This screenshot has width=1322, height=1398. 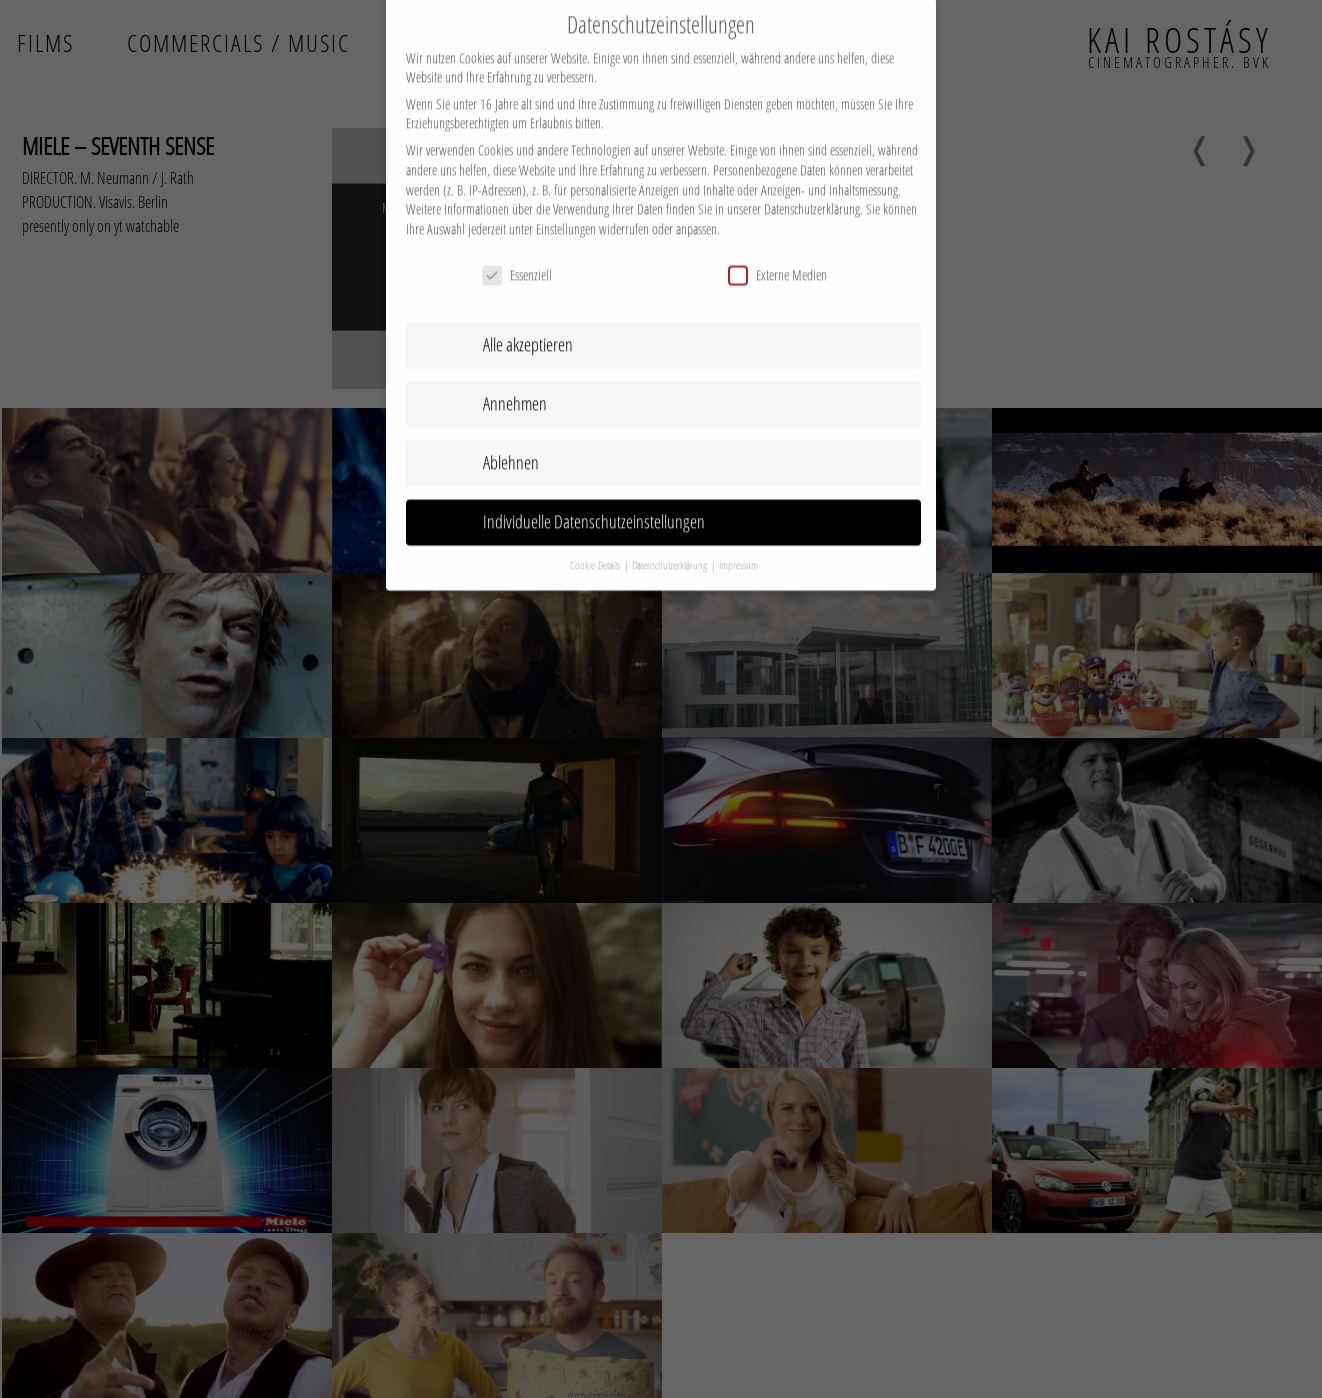 I want to click on Datenschutzerklärung [button], so click(x=670, y=548).